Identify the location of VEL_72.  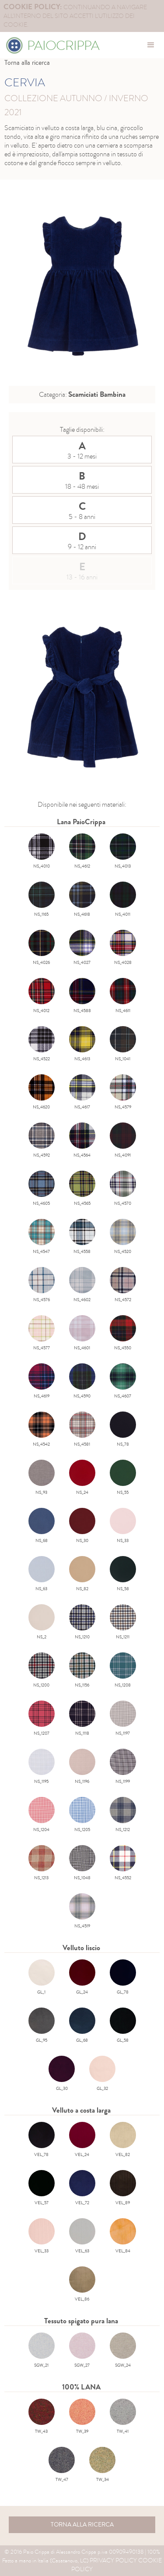
(82, 2188).